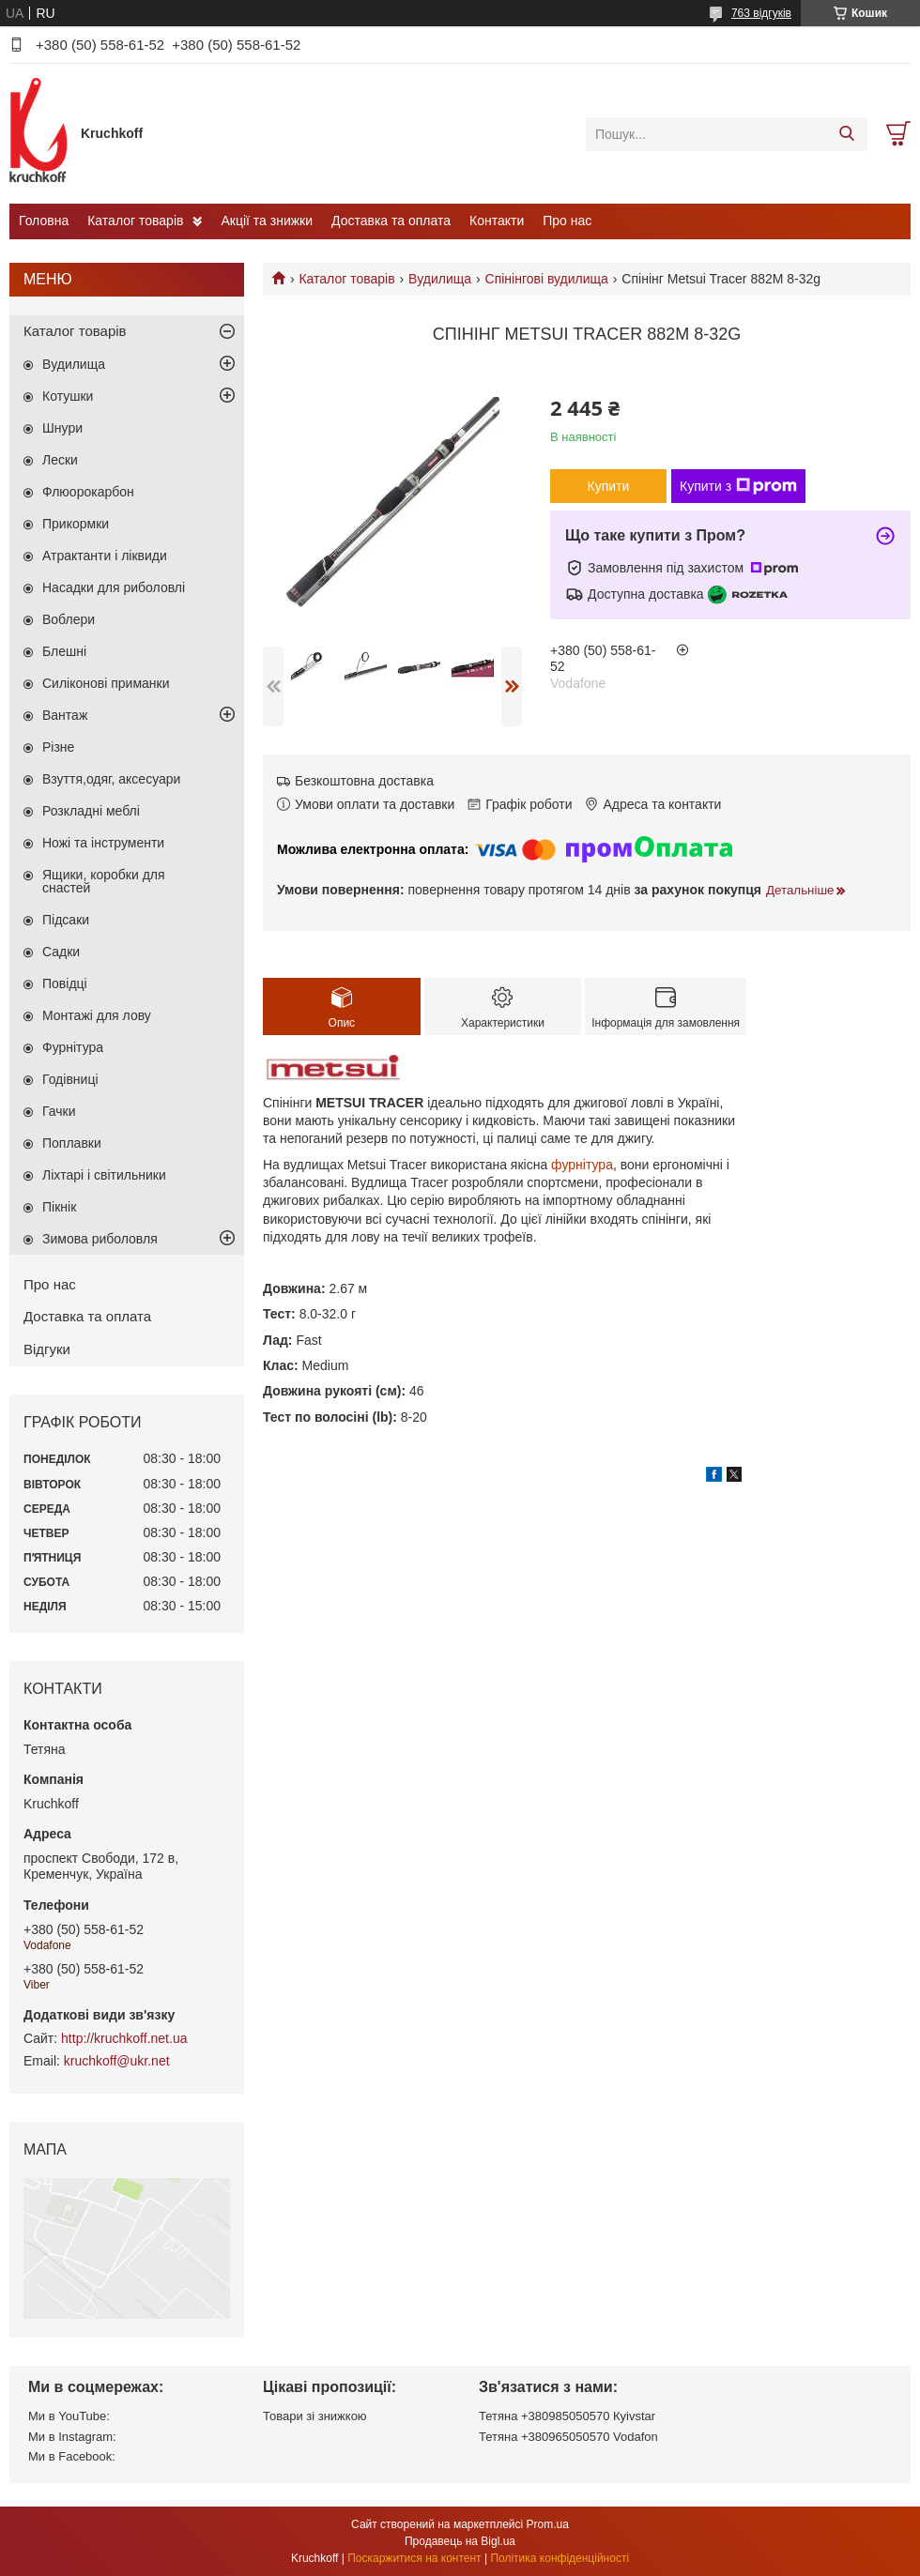 The image size is (920, 2576). Describe the element at coordinates (124, 2038) in the screenshot. I see `http://kruchkoff.net.ua` at that location.